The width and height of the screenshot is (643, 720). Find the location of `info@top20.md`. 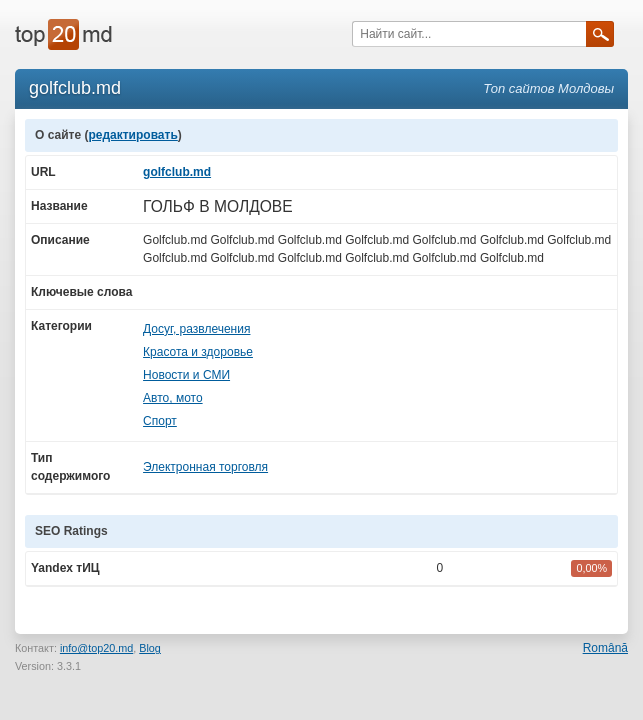

info@top20.md is located at coordinates (96, 648).